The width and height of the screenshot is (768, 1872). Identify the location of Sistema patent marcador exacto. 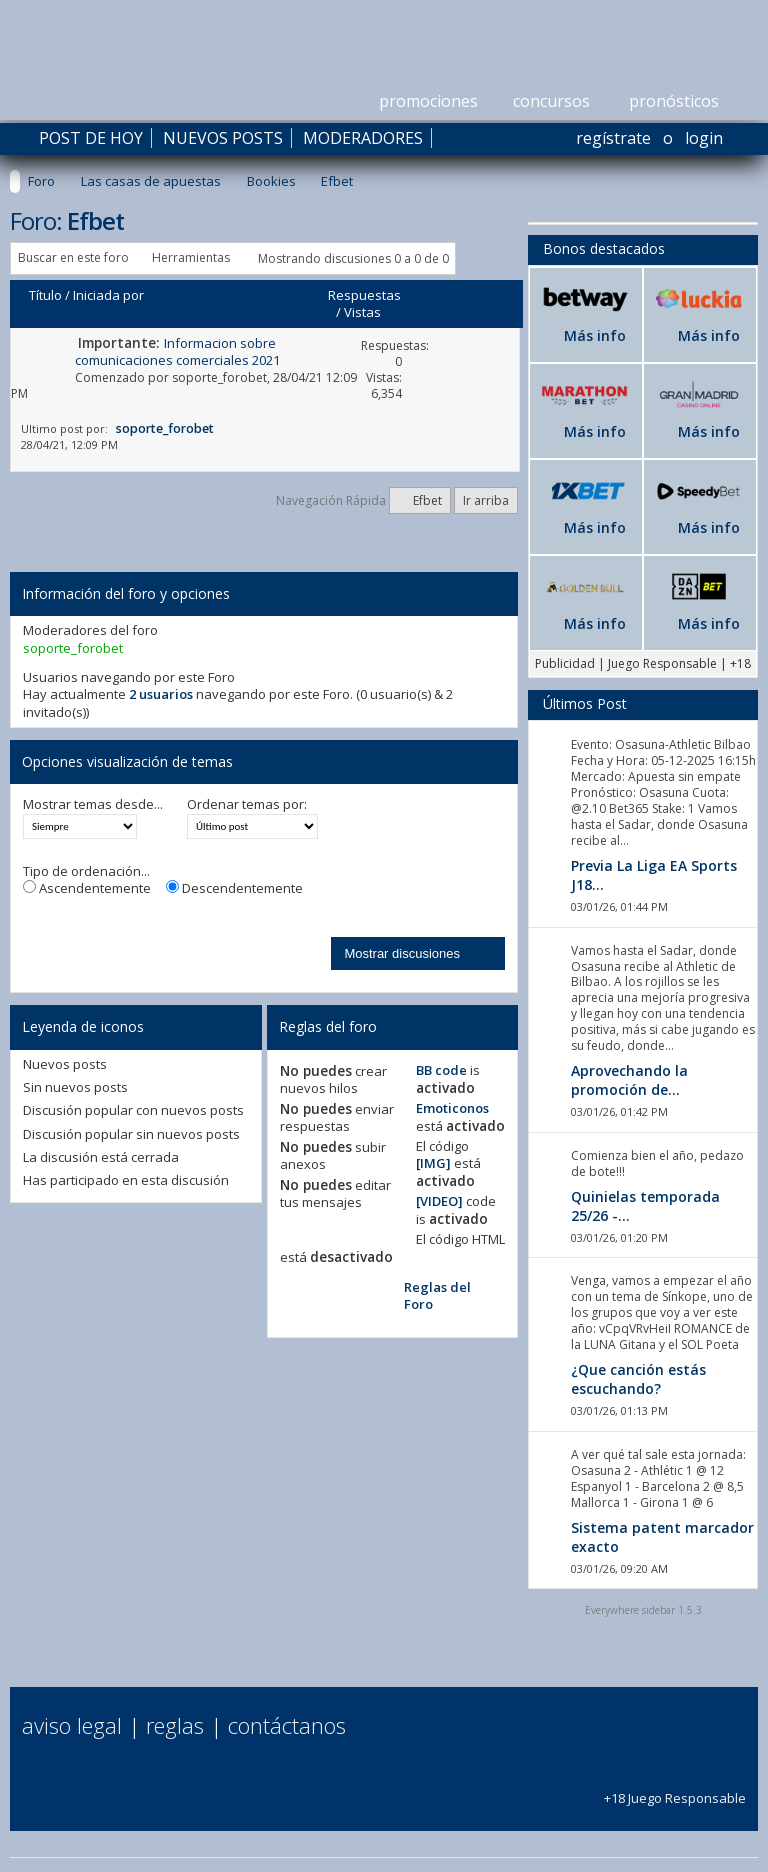
(662, 1537).